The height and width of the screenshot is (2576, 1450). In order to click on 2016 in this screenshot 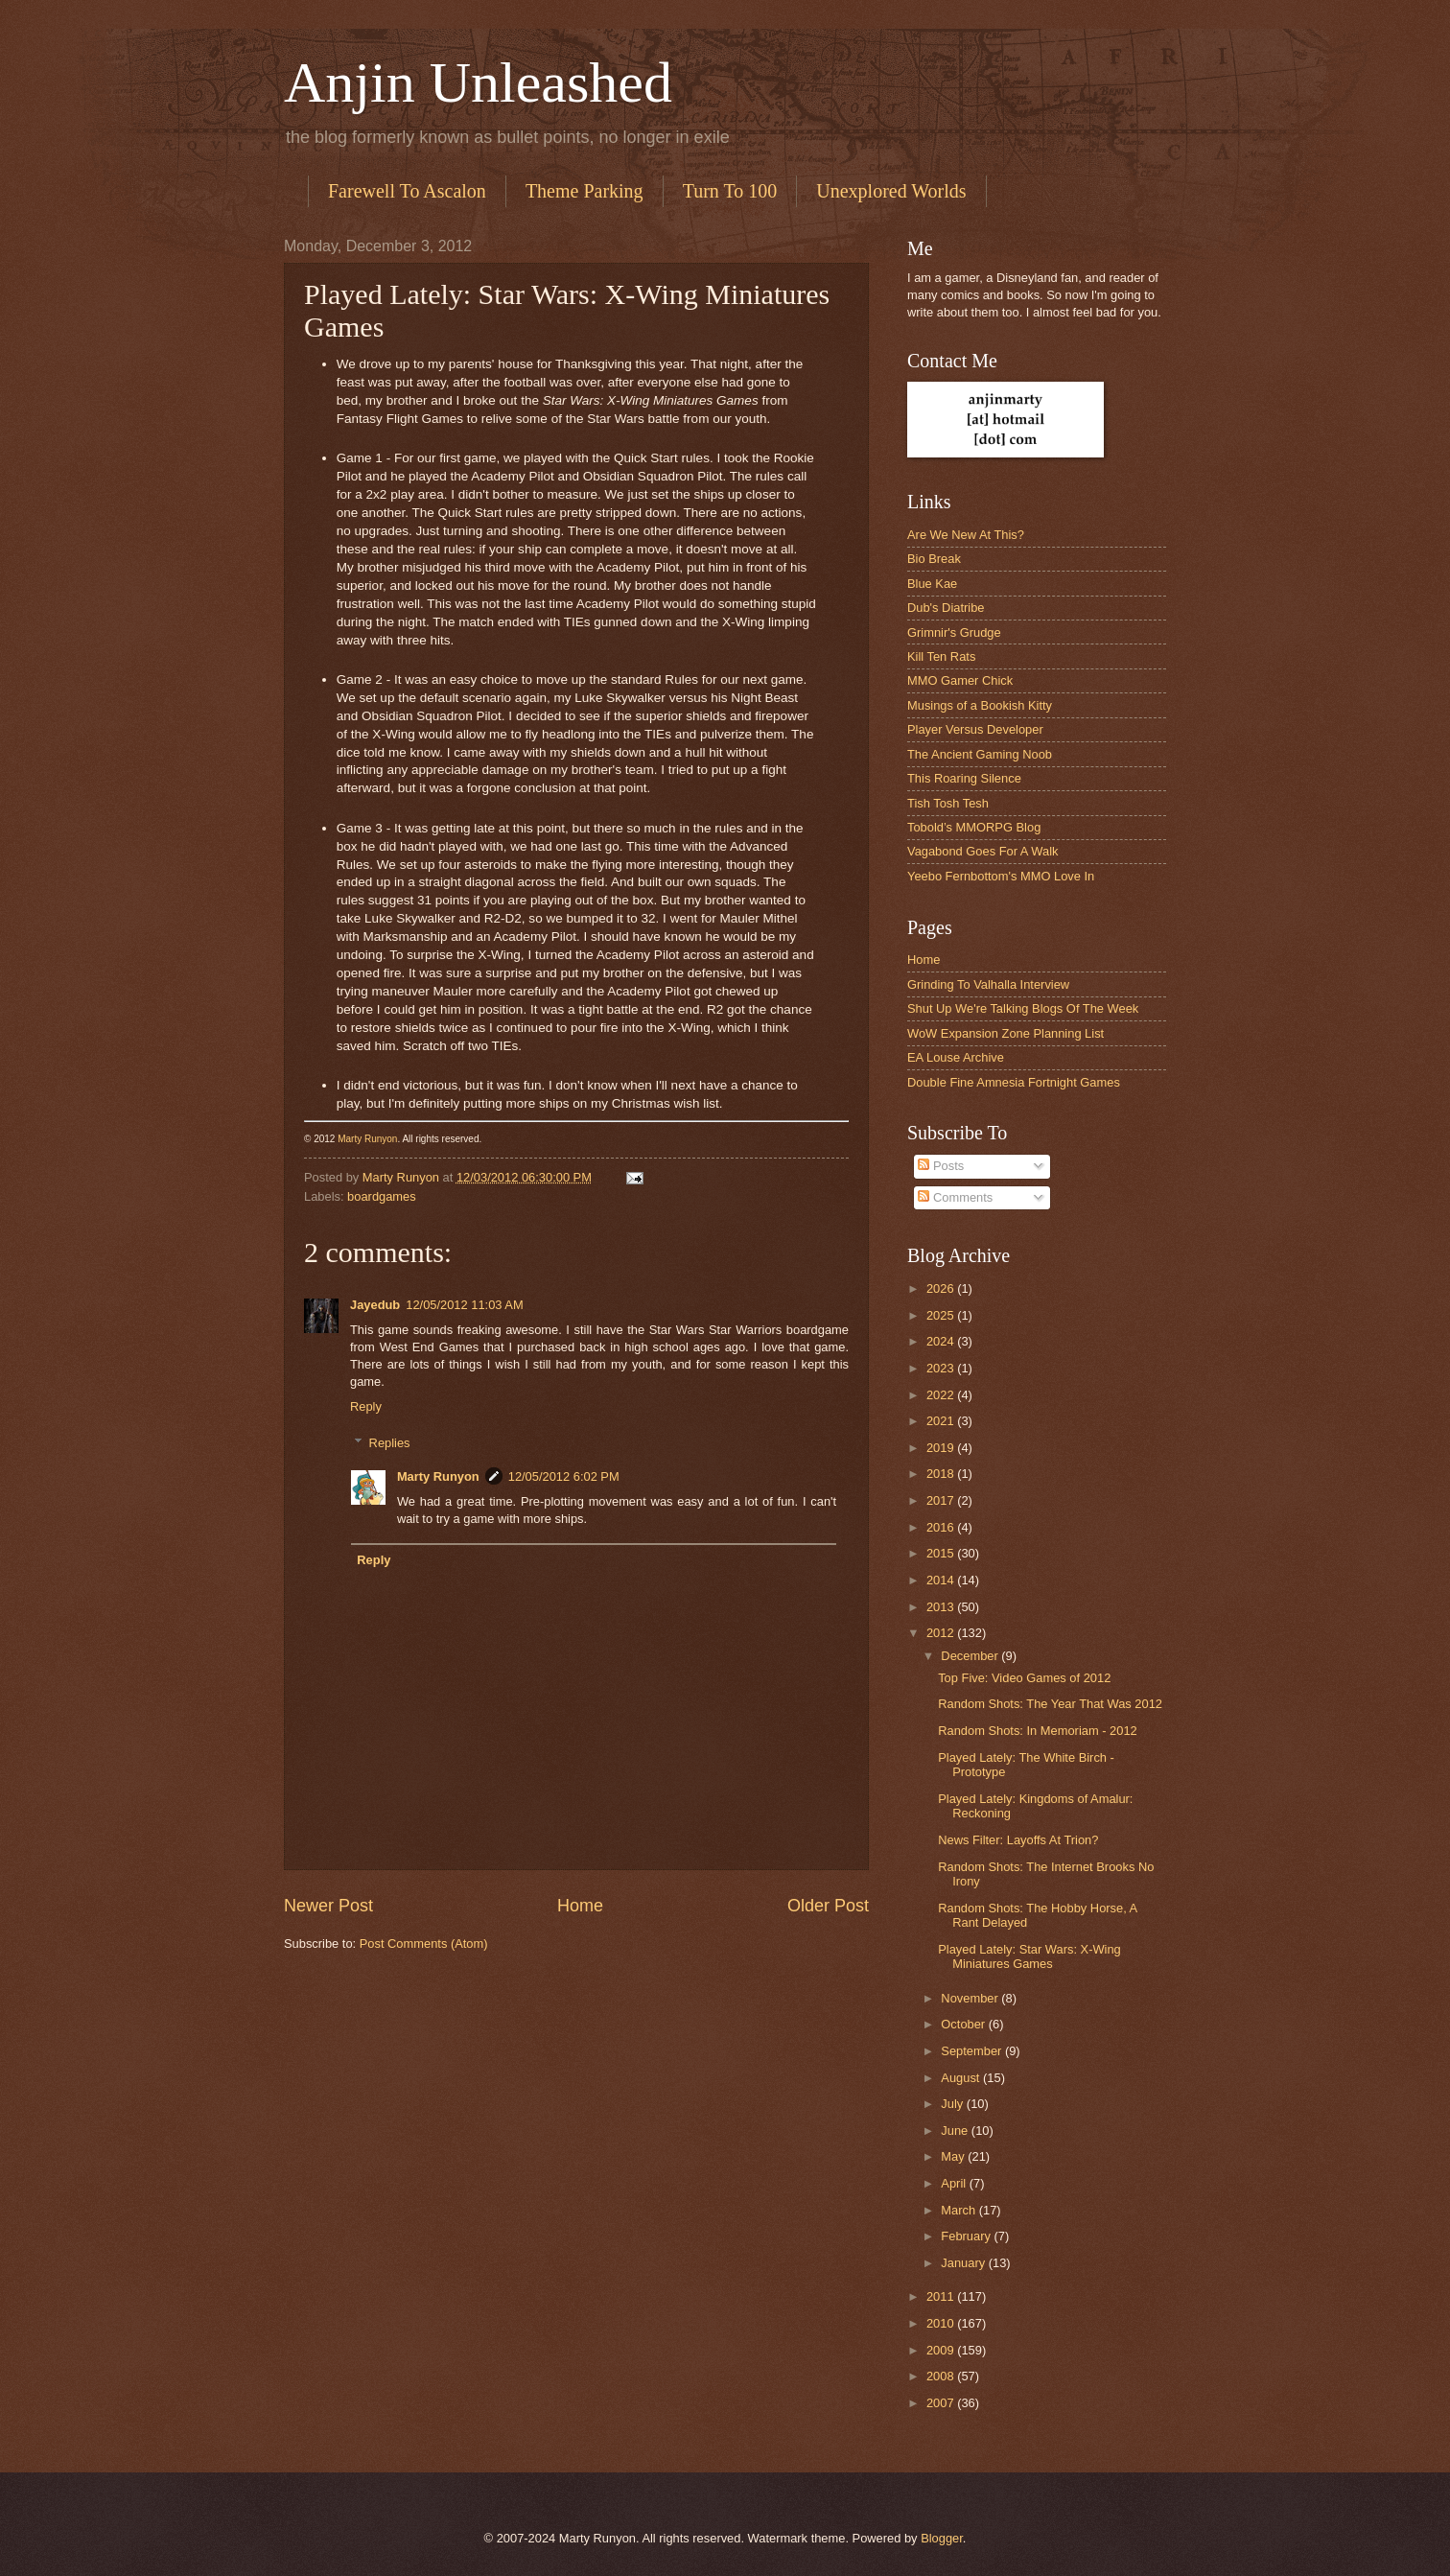, I will do `click(941, 1527)`.